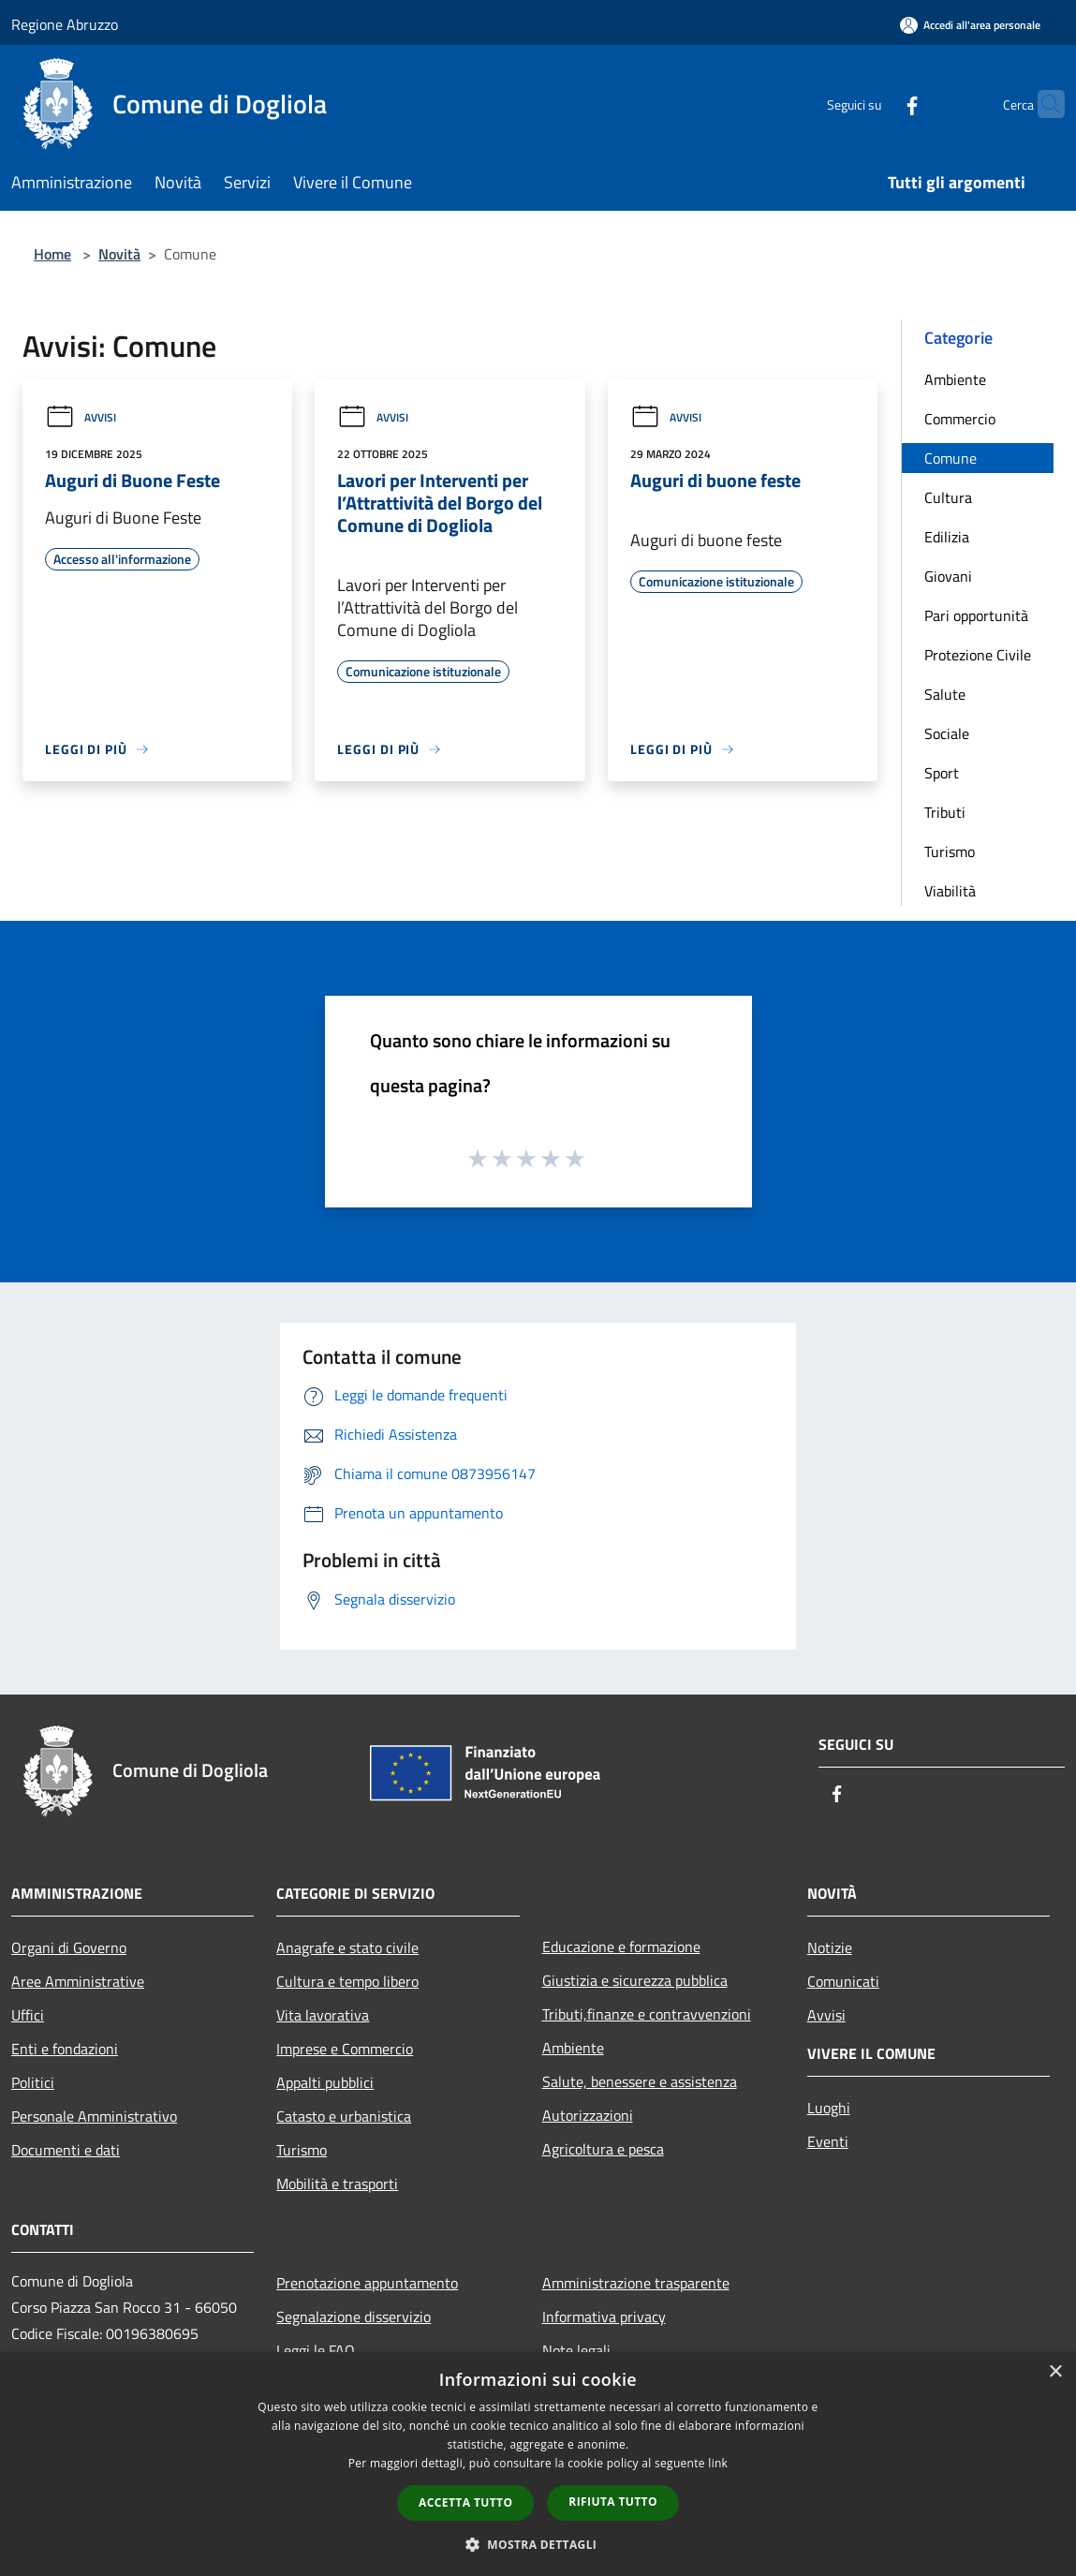 The image size is (1076, 2576). Describe the element at coordinates (636, 2283) in the screenshot. I see `Amministrazione trasparente` at that location.